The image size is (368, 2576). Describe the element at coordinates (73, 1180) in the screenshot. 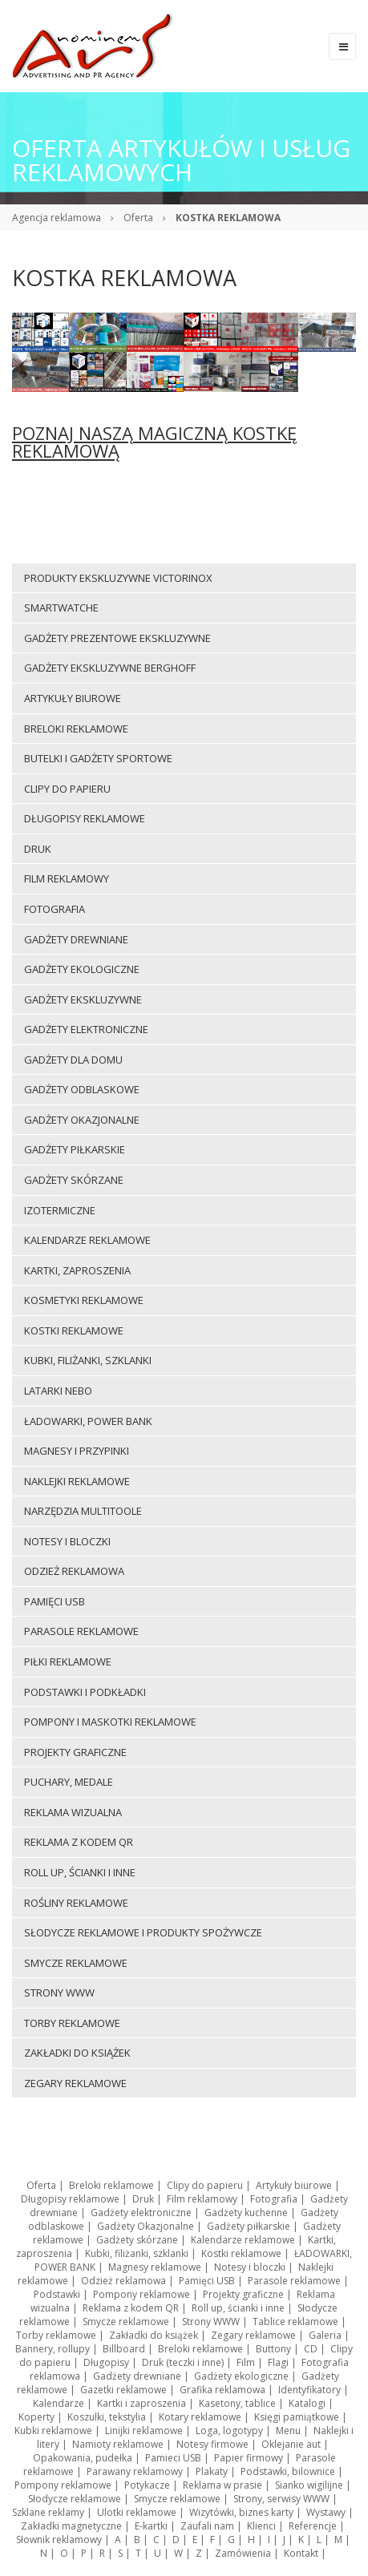

I see `Gadżety skórzane [menuitem]` at that location.